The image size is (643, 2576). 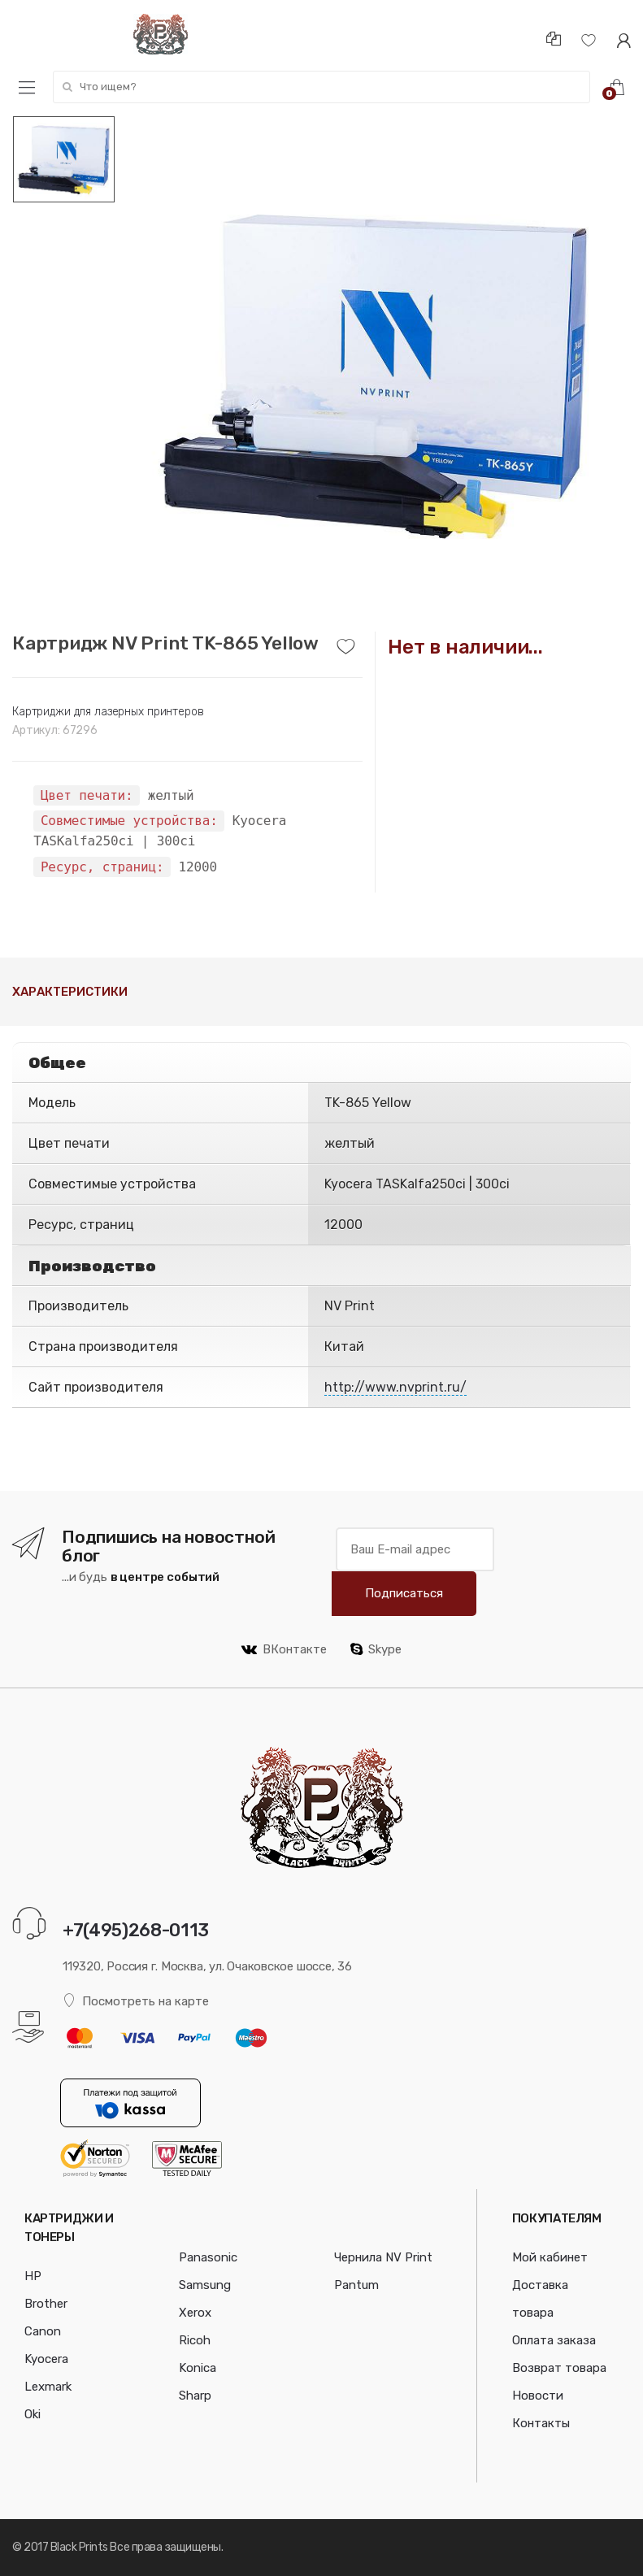 What do you see at coordinates (48, 2386) in the screenshot?
I see `Lexmark` at bounding box center [48, 2386].